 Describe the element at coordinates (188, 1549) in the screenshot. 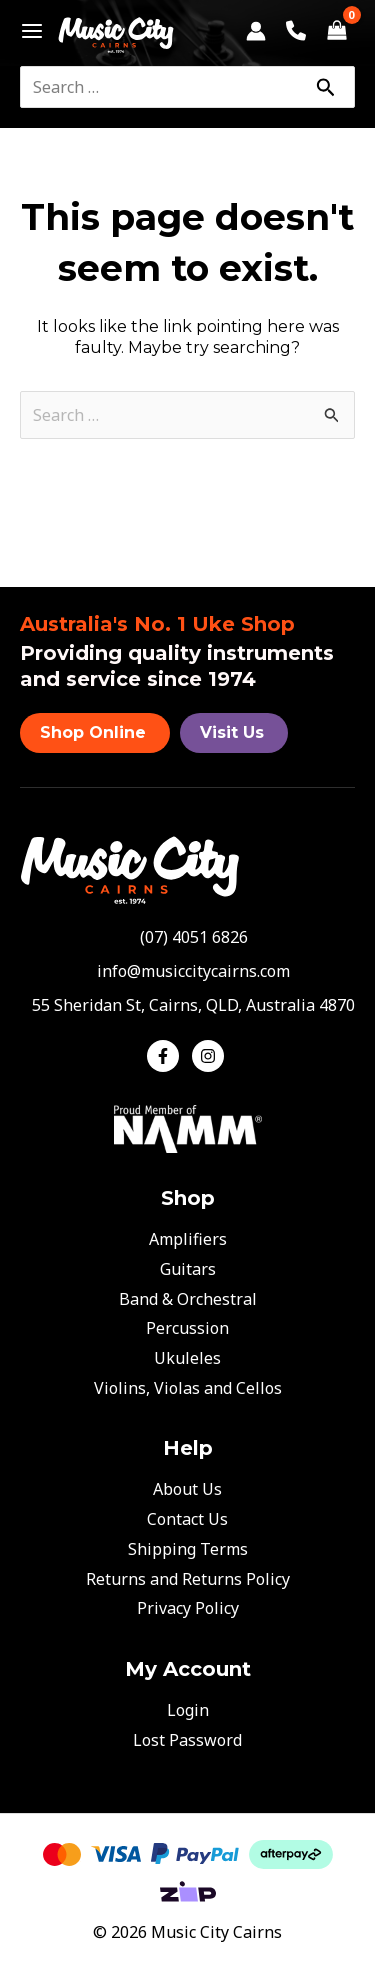

I see `Shipping Terms` at that location.